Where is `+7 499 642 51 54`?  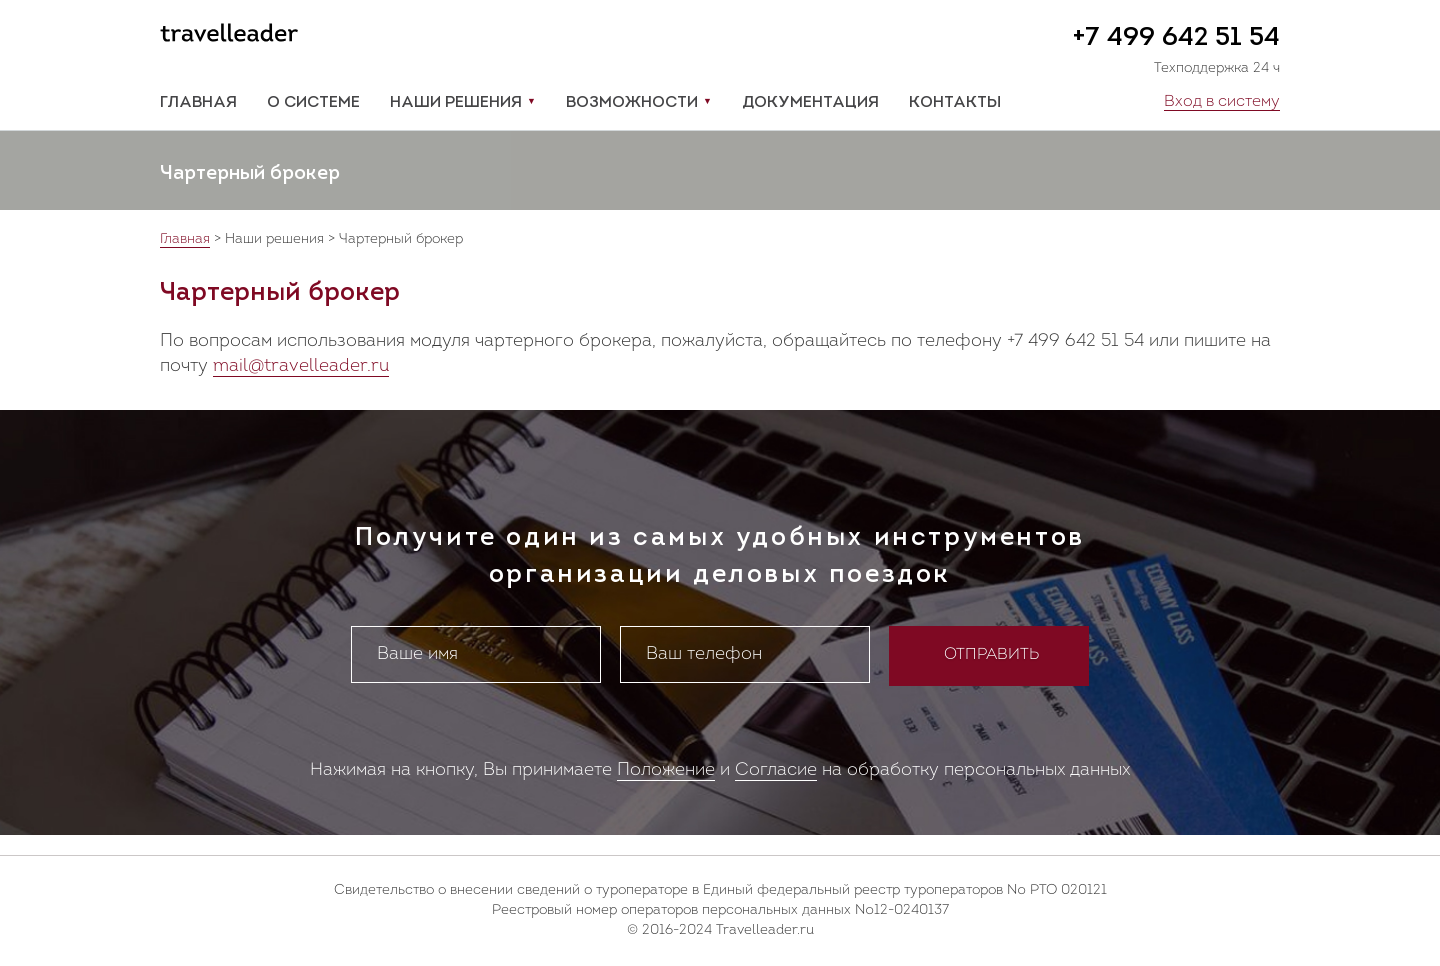
+7 499 642 51 54 is located at coordinates (1176, 38).